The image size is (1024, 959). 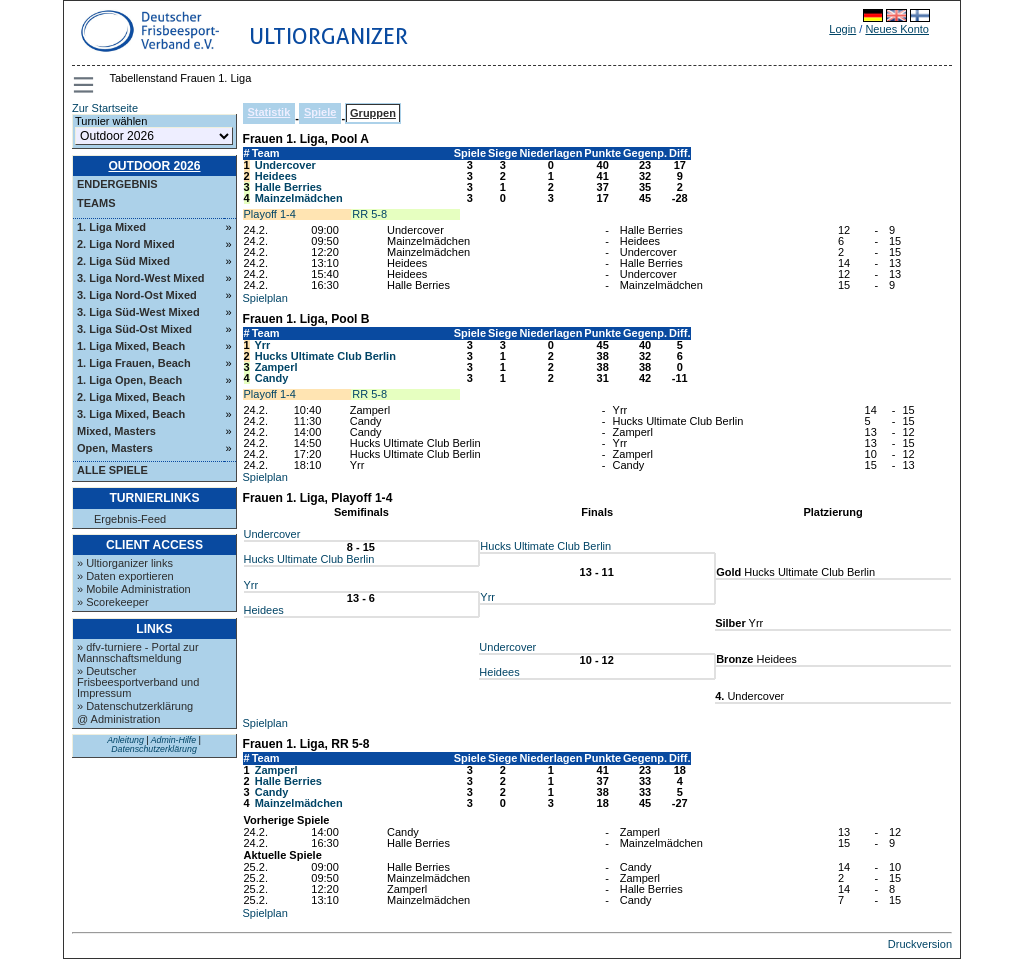 What do you see at coordinates (141, 278) in the screenshot?
I see `3. Liga Nord-West Mixed` at bounding box center [141, 278].